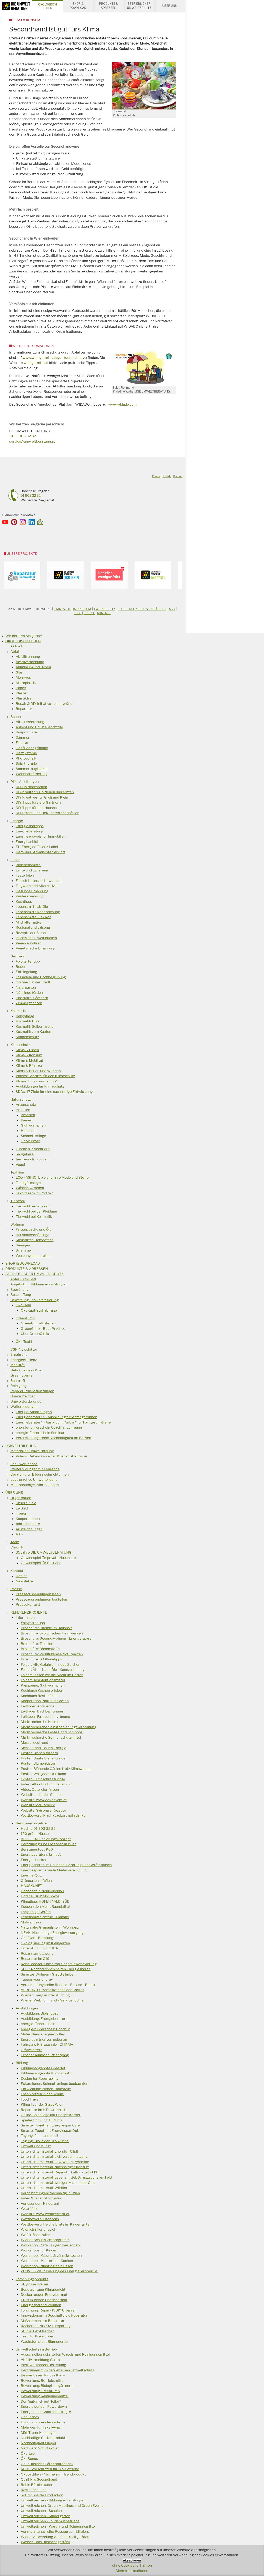  What do you see at coordinates (25, 1581) in the screenshot?
I see `Newsletter` at bounding box center [25, 1581].